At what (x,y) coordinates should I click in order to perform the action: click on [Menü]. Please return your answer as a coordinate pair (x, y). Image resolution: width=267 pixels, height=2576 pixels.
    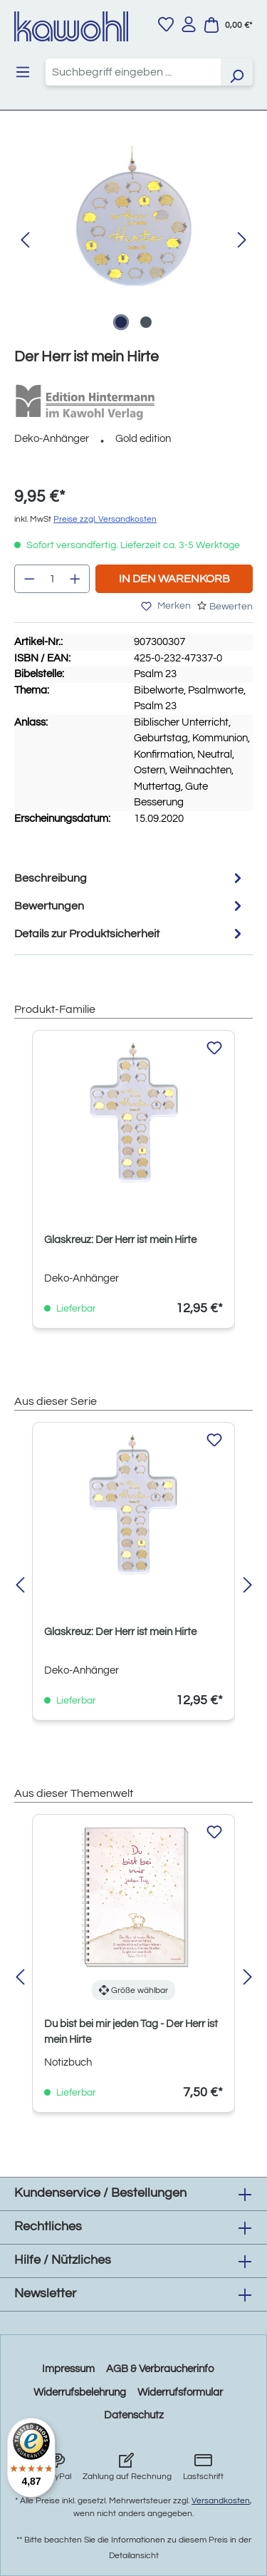
    Looking at the image, I should click on (22, 72).